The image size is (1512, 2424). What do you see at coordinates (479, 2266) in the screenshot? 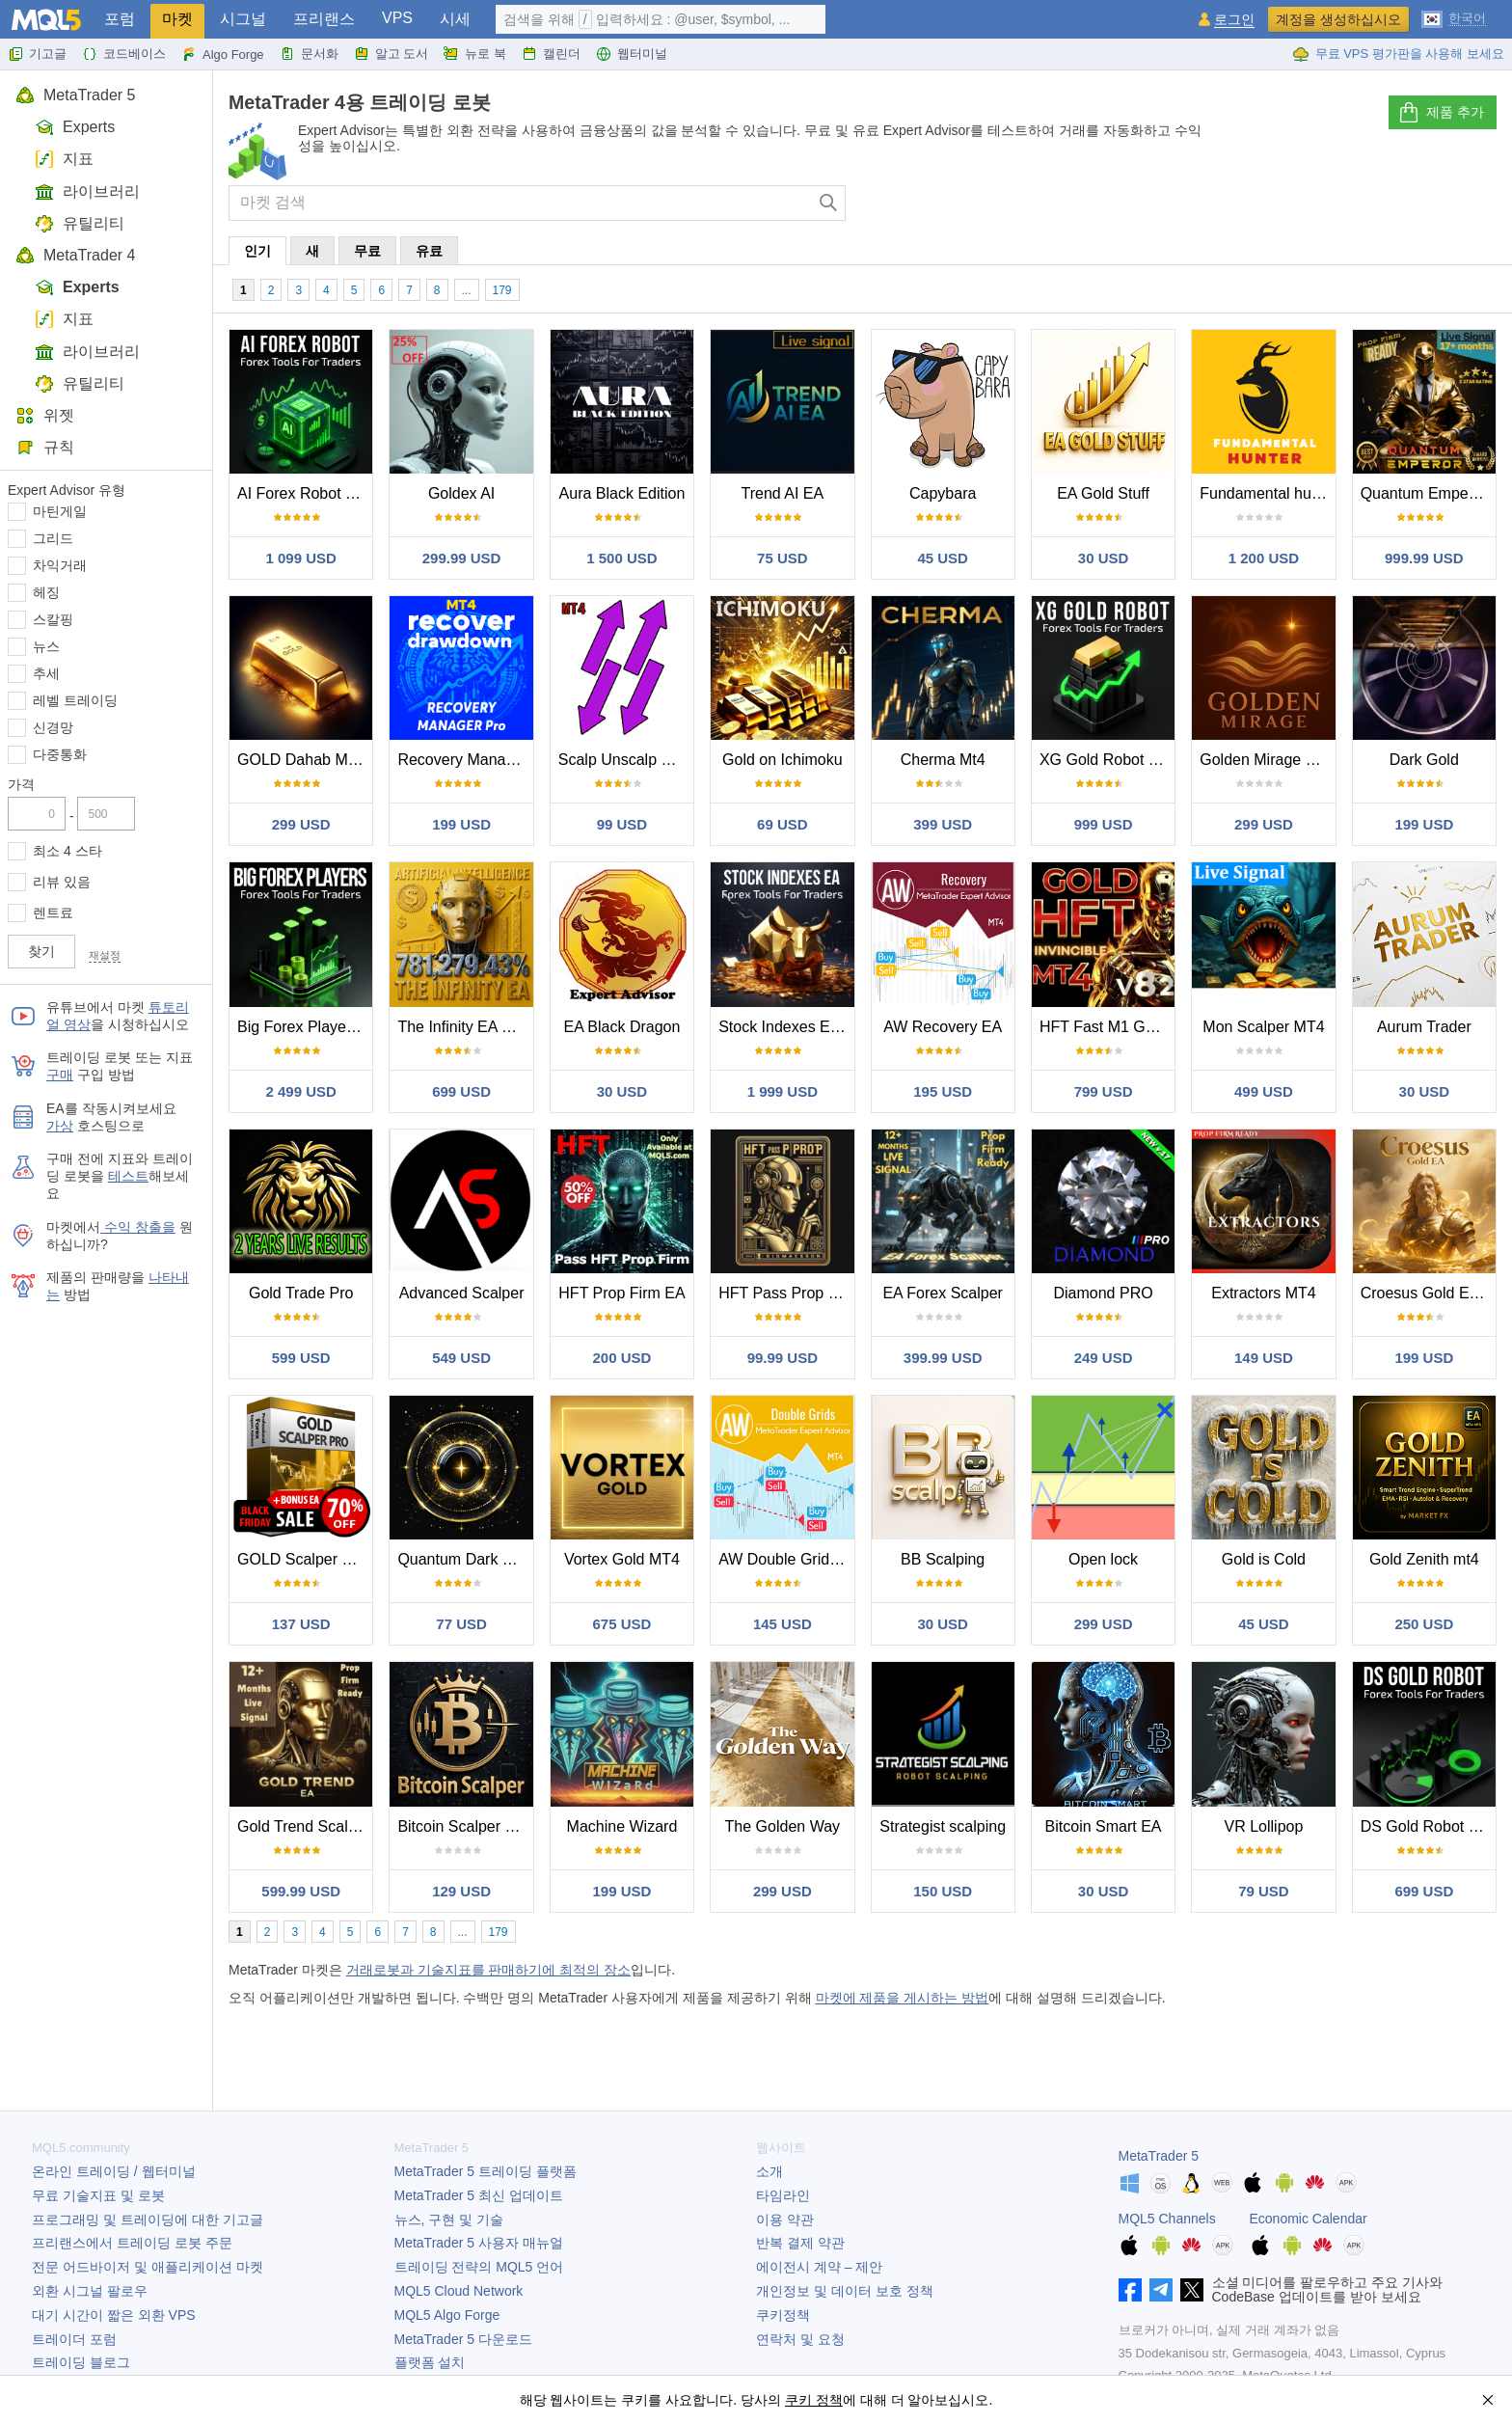
I see `트레이딩 전략의 MQL5 언어` at bounding box center [479, 2266].